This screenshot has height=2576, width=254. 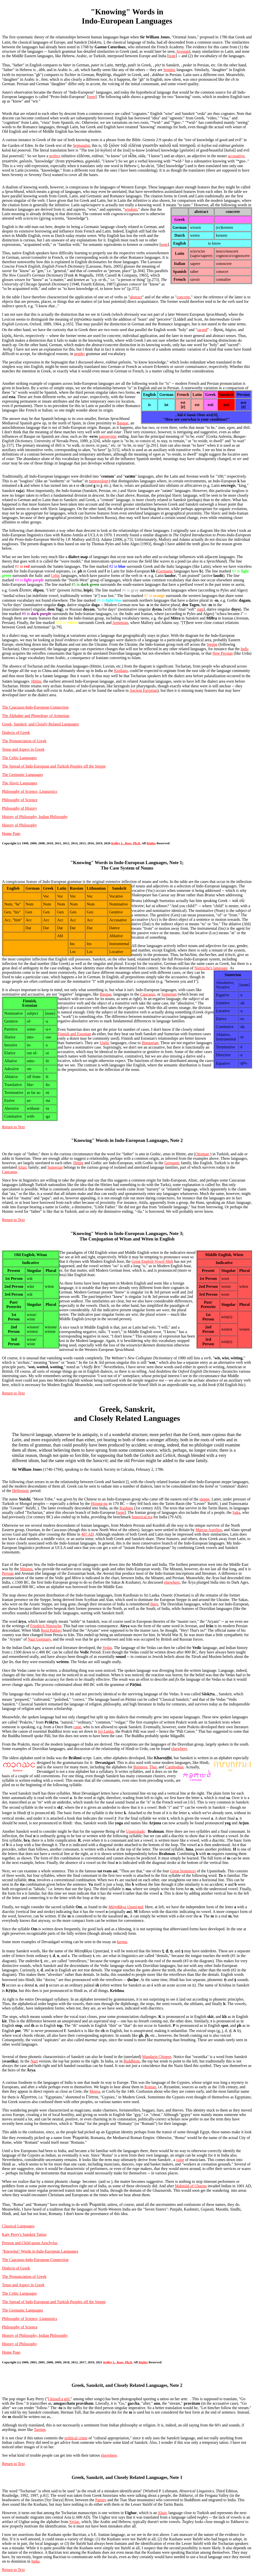 What do you see at coordinates (200, 609) in the screenshot?
I see `sign` at bounding box center [200, 609].